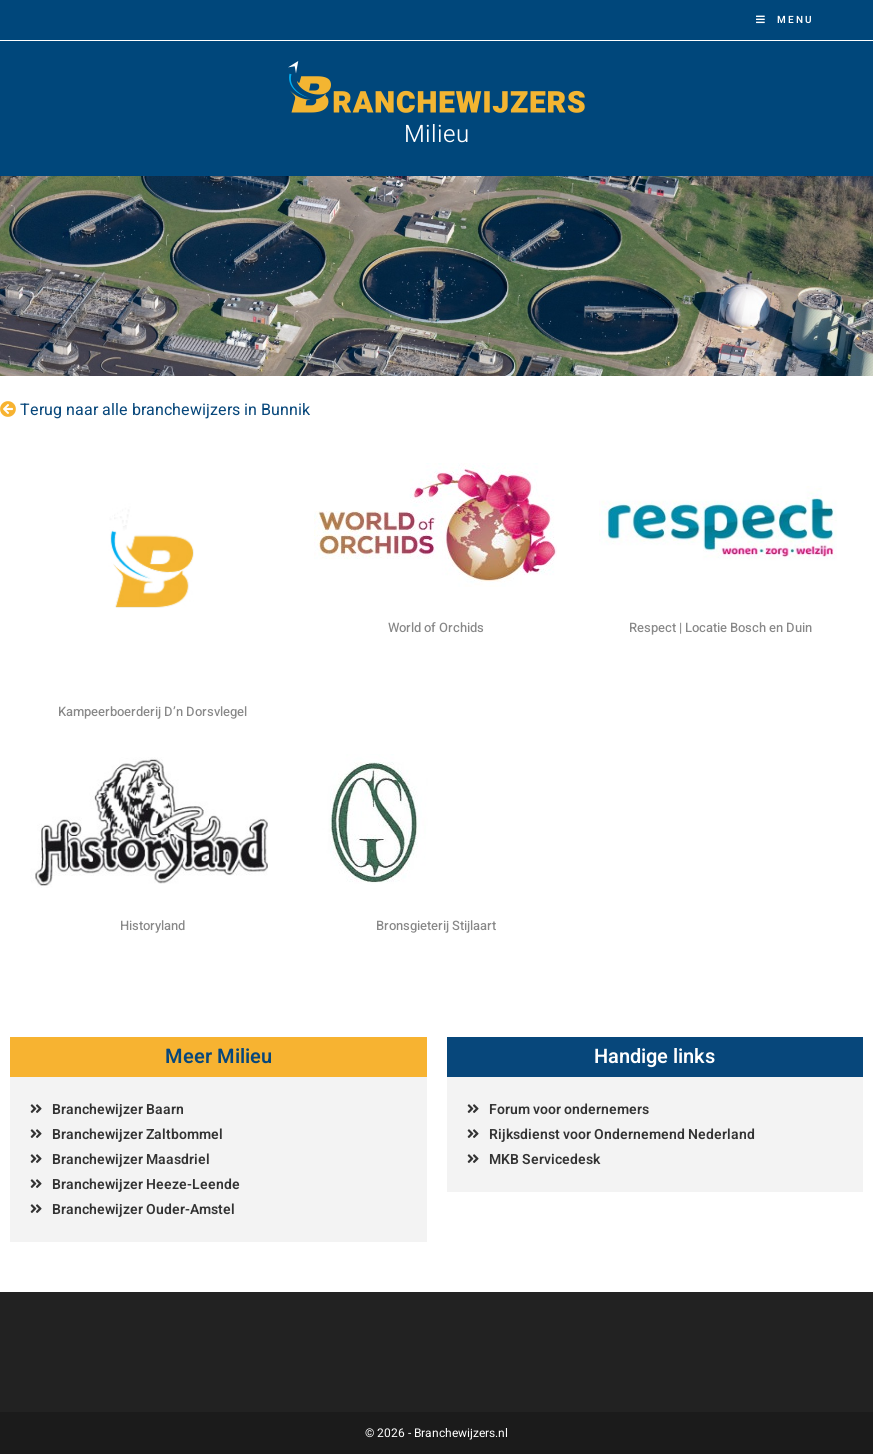  What do you see at coordinates (118, 1109) in the screenshot?
I see `Branchewijzer Baarn` at bounding box center [118, 1109].